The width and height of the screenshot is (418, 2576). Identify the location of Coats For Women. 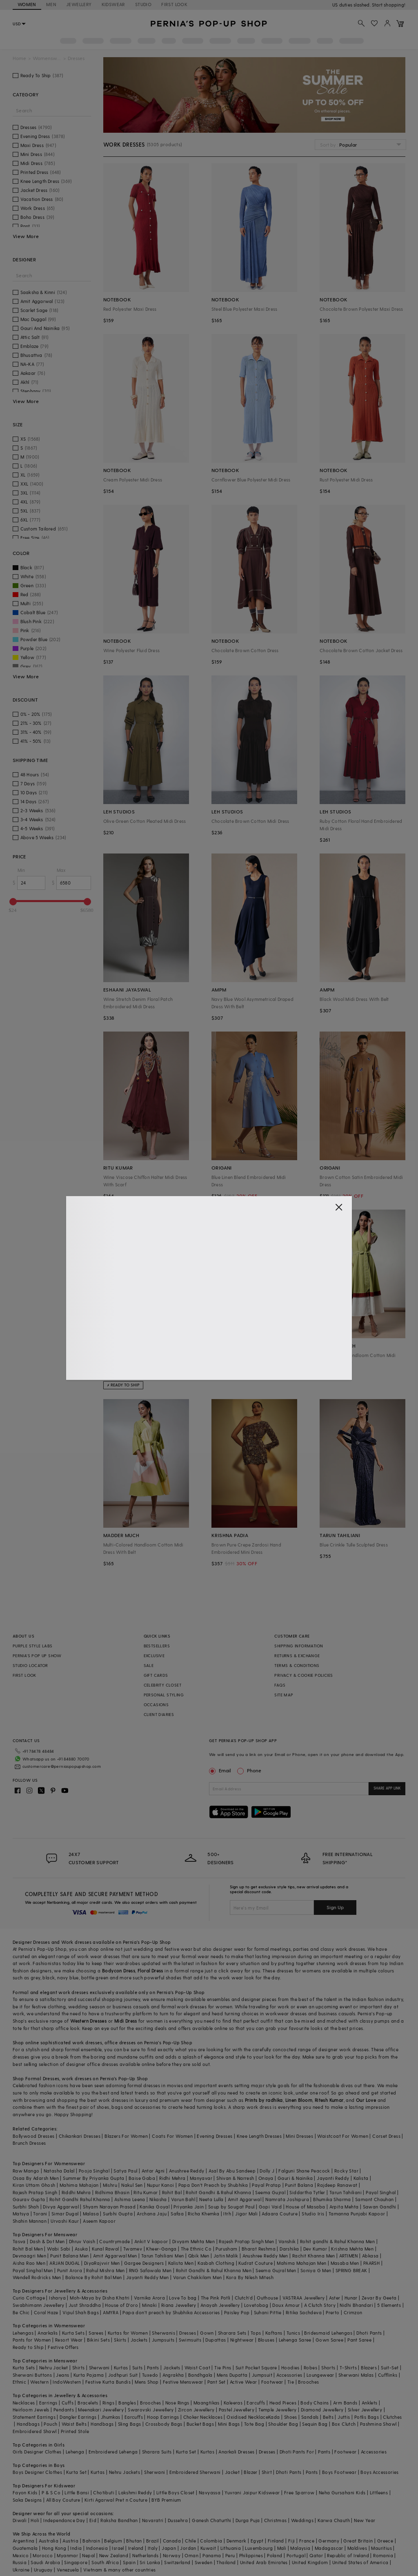
(172, 2136).